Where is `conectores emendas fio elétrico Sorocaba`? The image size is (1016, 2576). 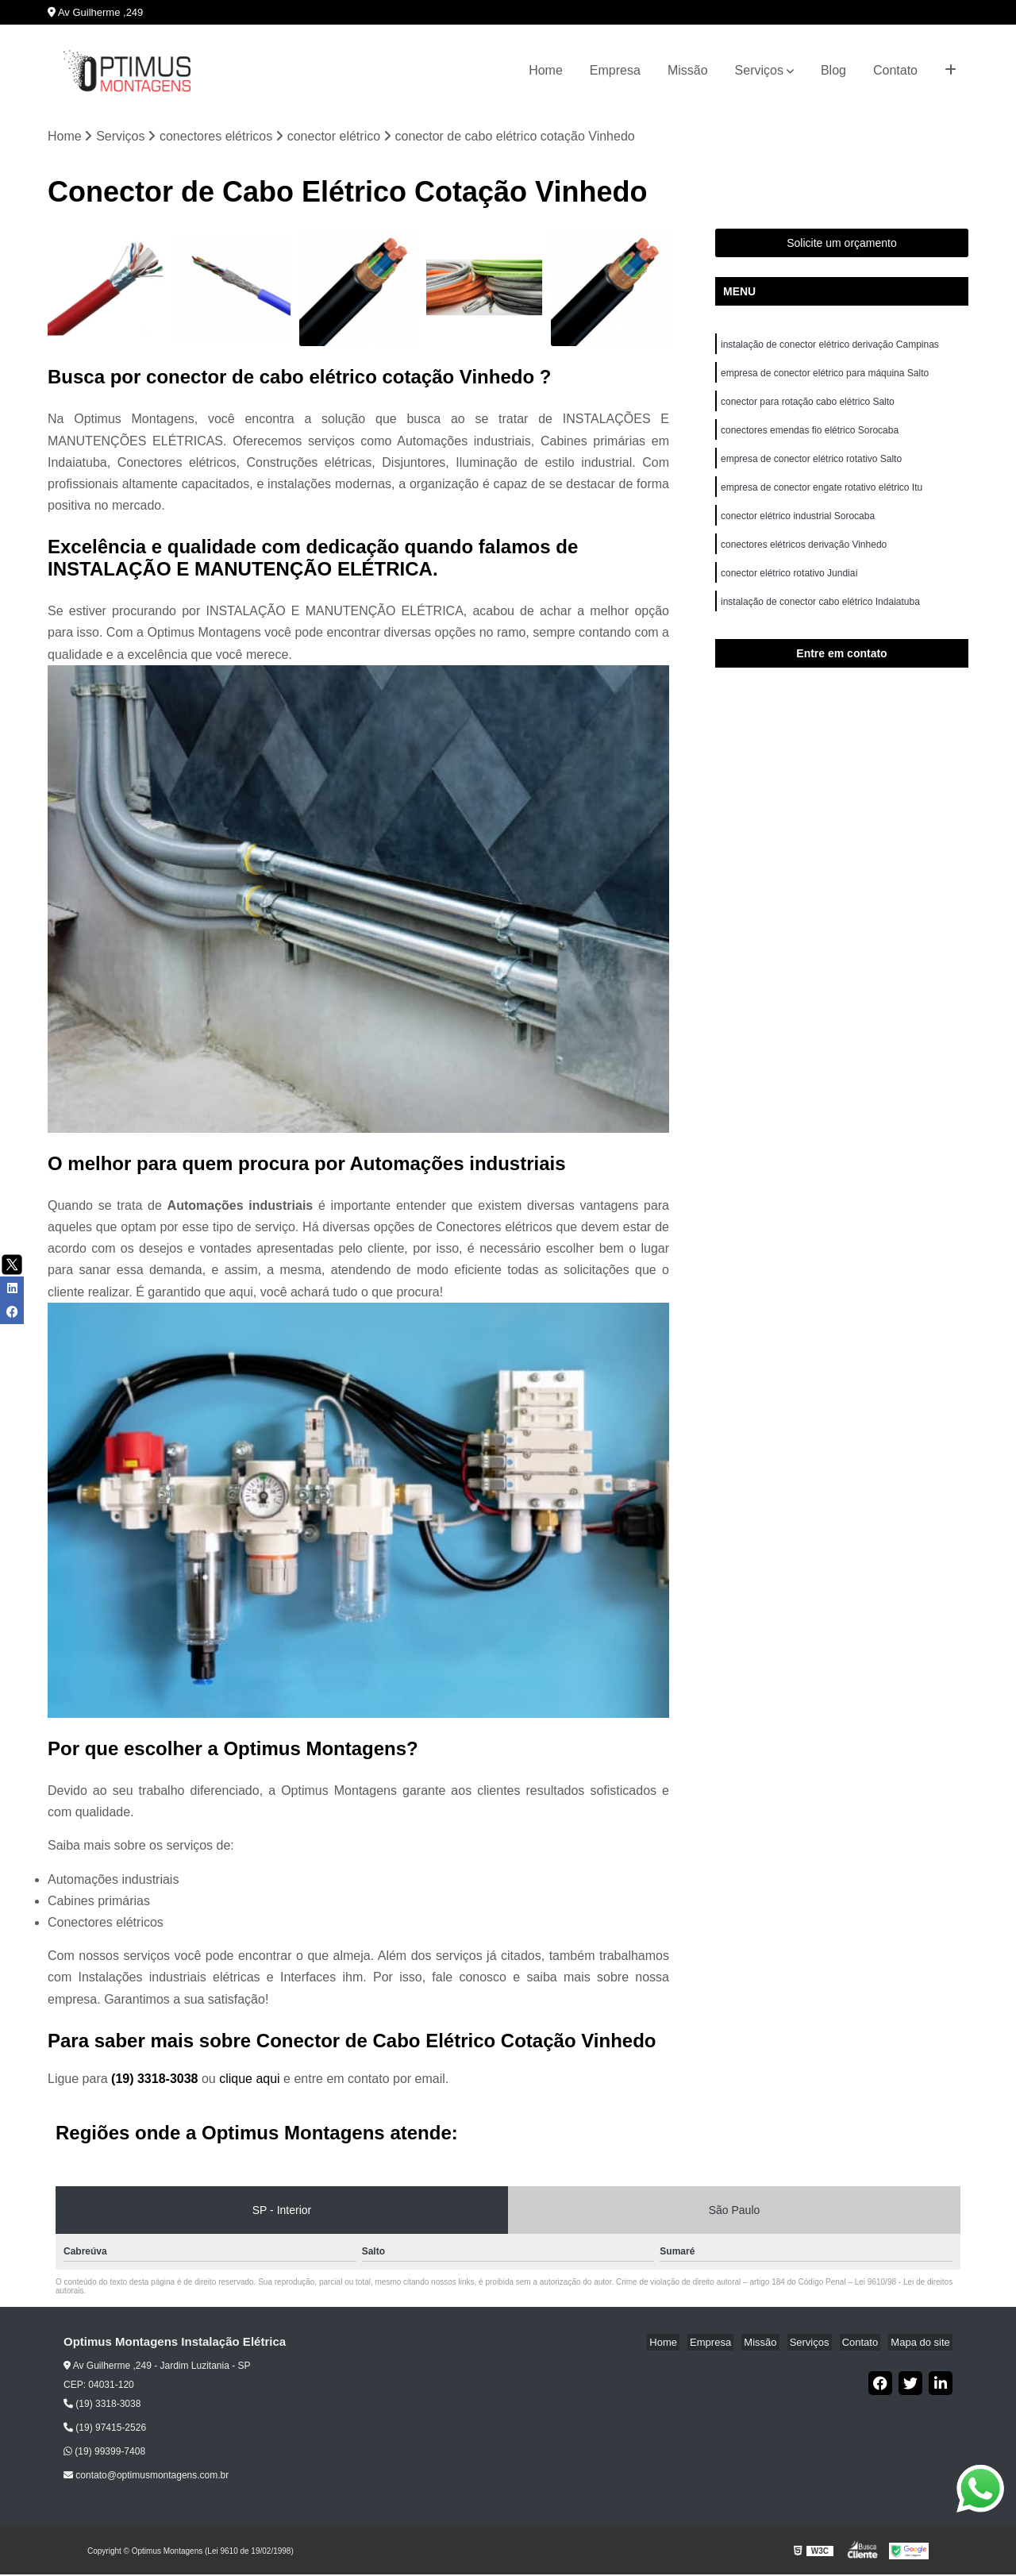 conectores emendas fio elétrico Sorocaba is located at coordinates (810, 437).